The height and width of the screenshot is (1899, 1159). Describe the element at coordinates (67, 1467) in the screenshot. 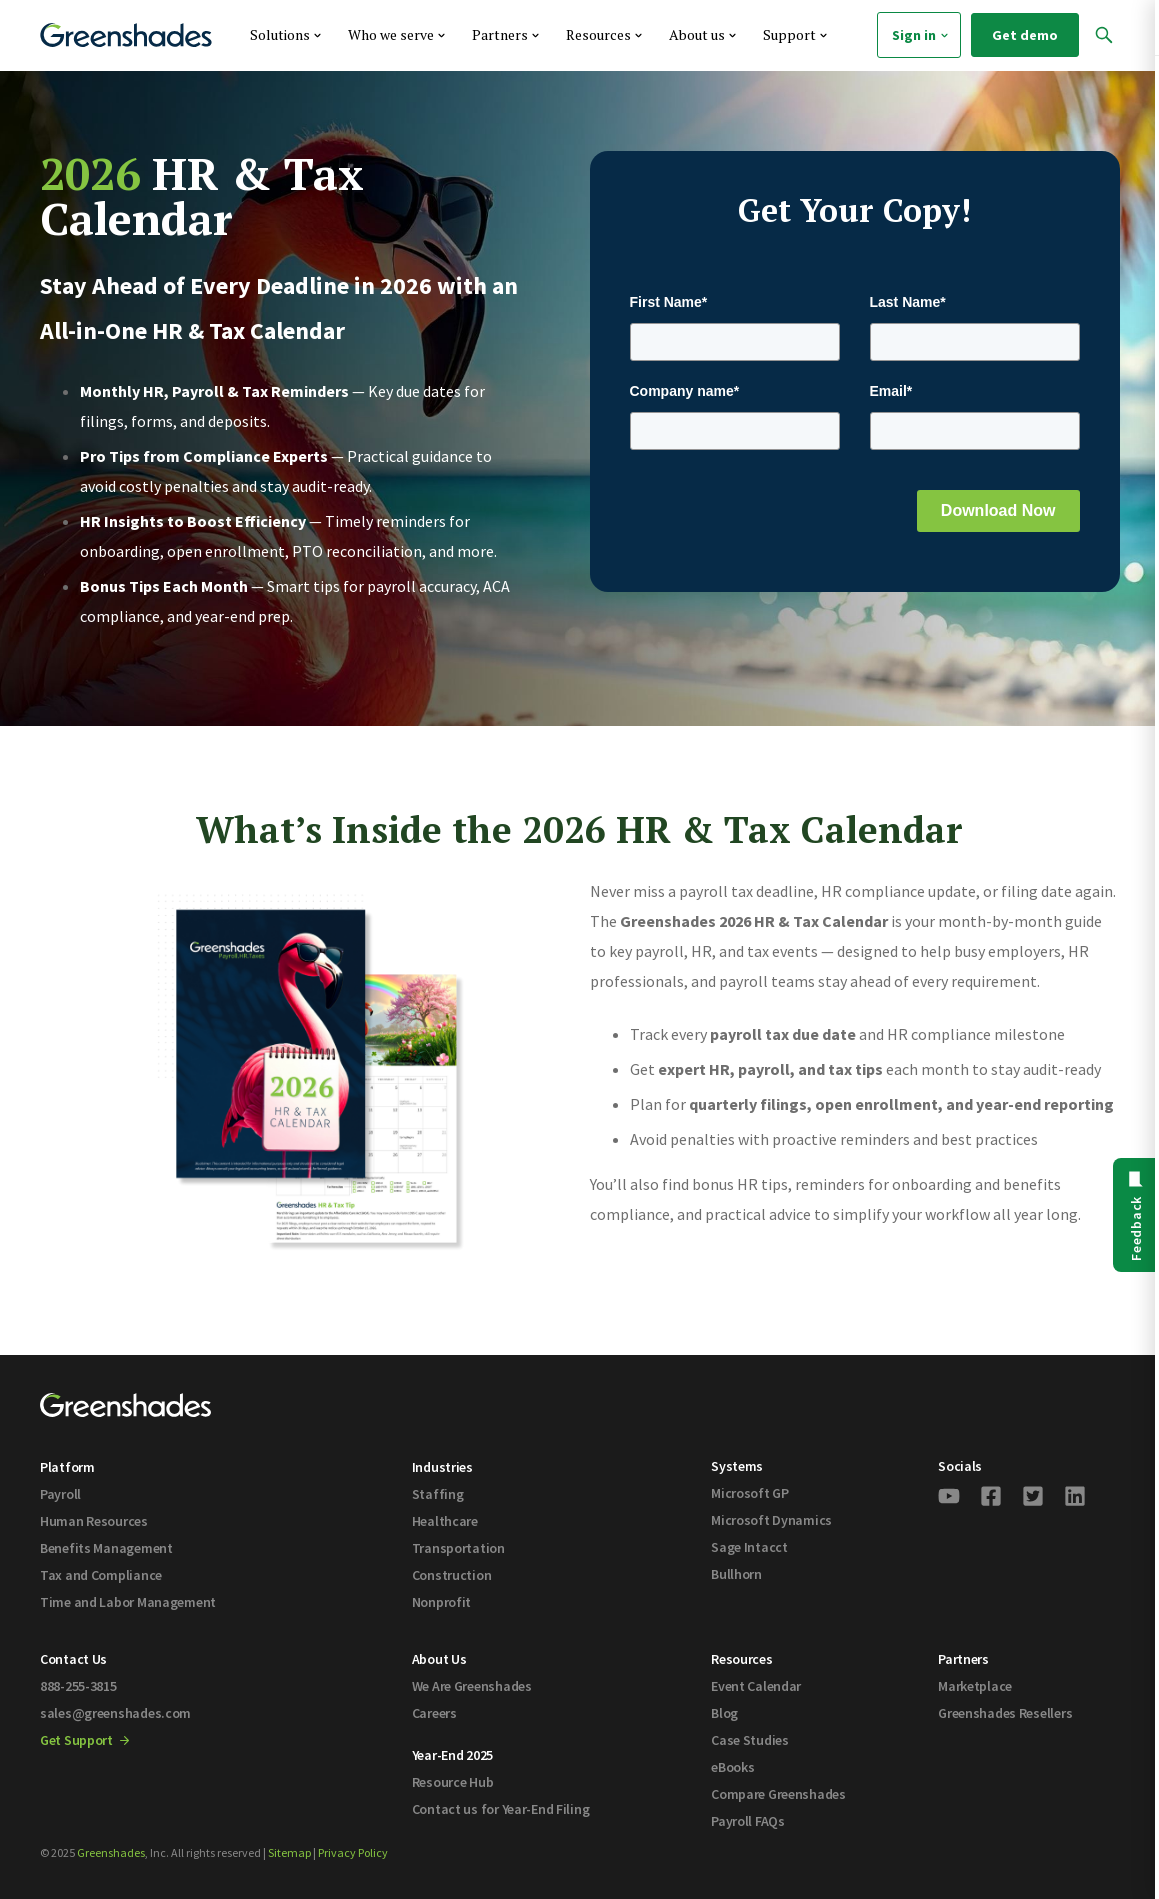

I see `Platform [menuitem]` at that location.